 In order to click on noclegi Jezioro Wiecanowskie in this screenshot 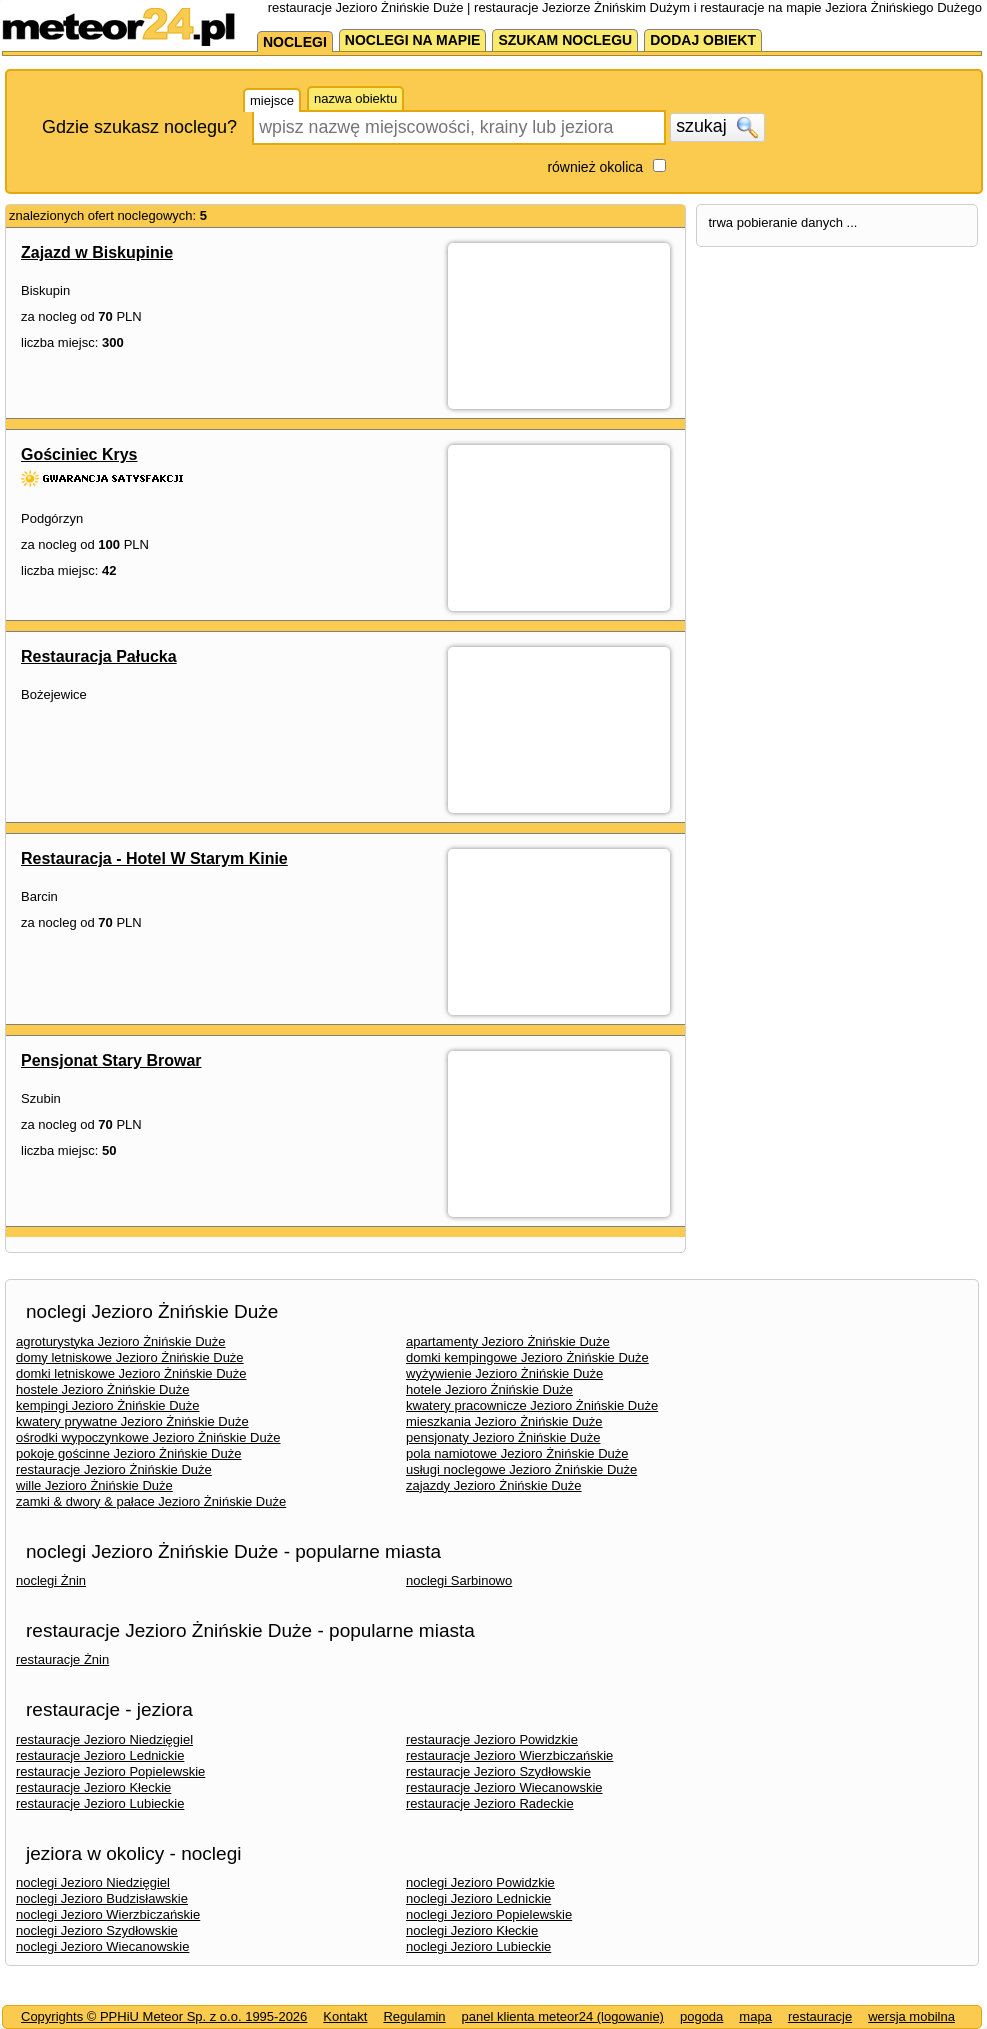, I will do `click(102, 1946)`.